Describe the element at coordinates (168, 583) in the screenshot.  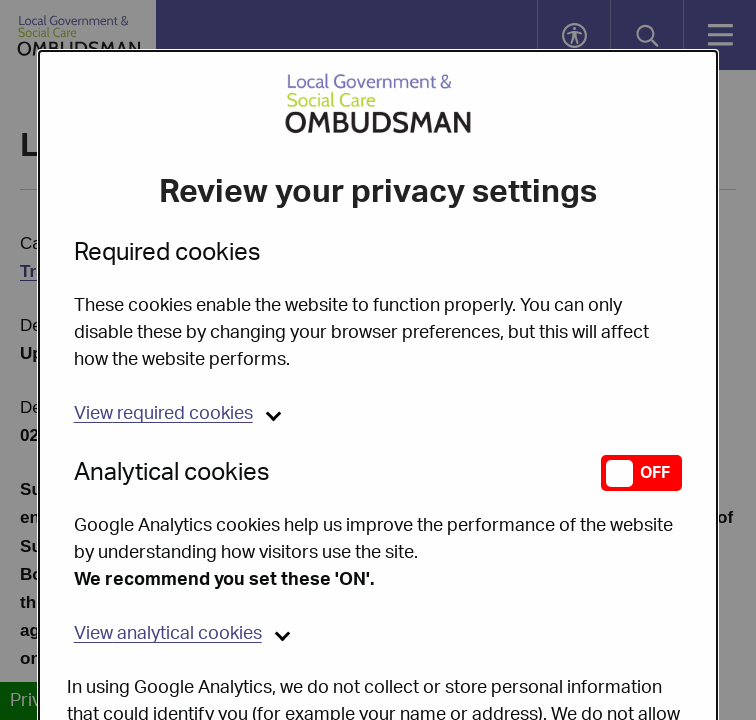
I see `analytical cookies [button]` at that location.